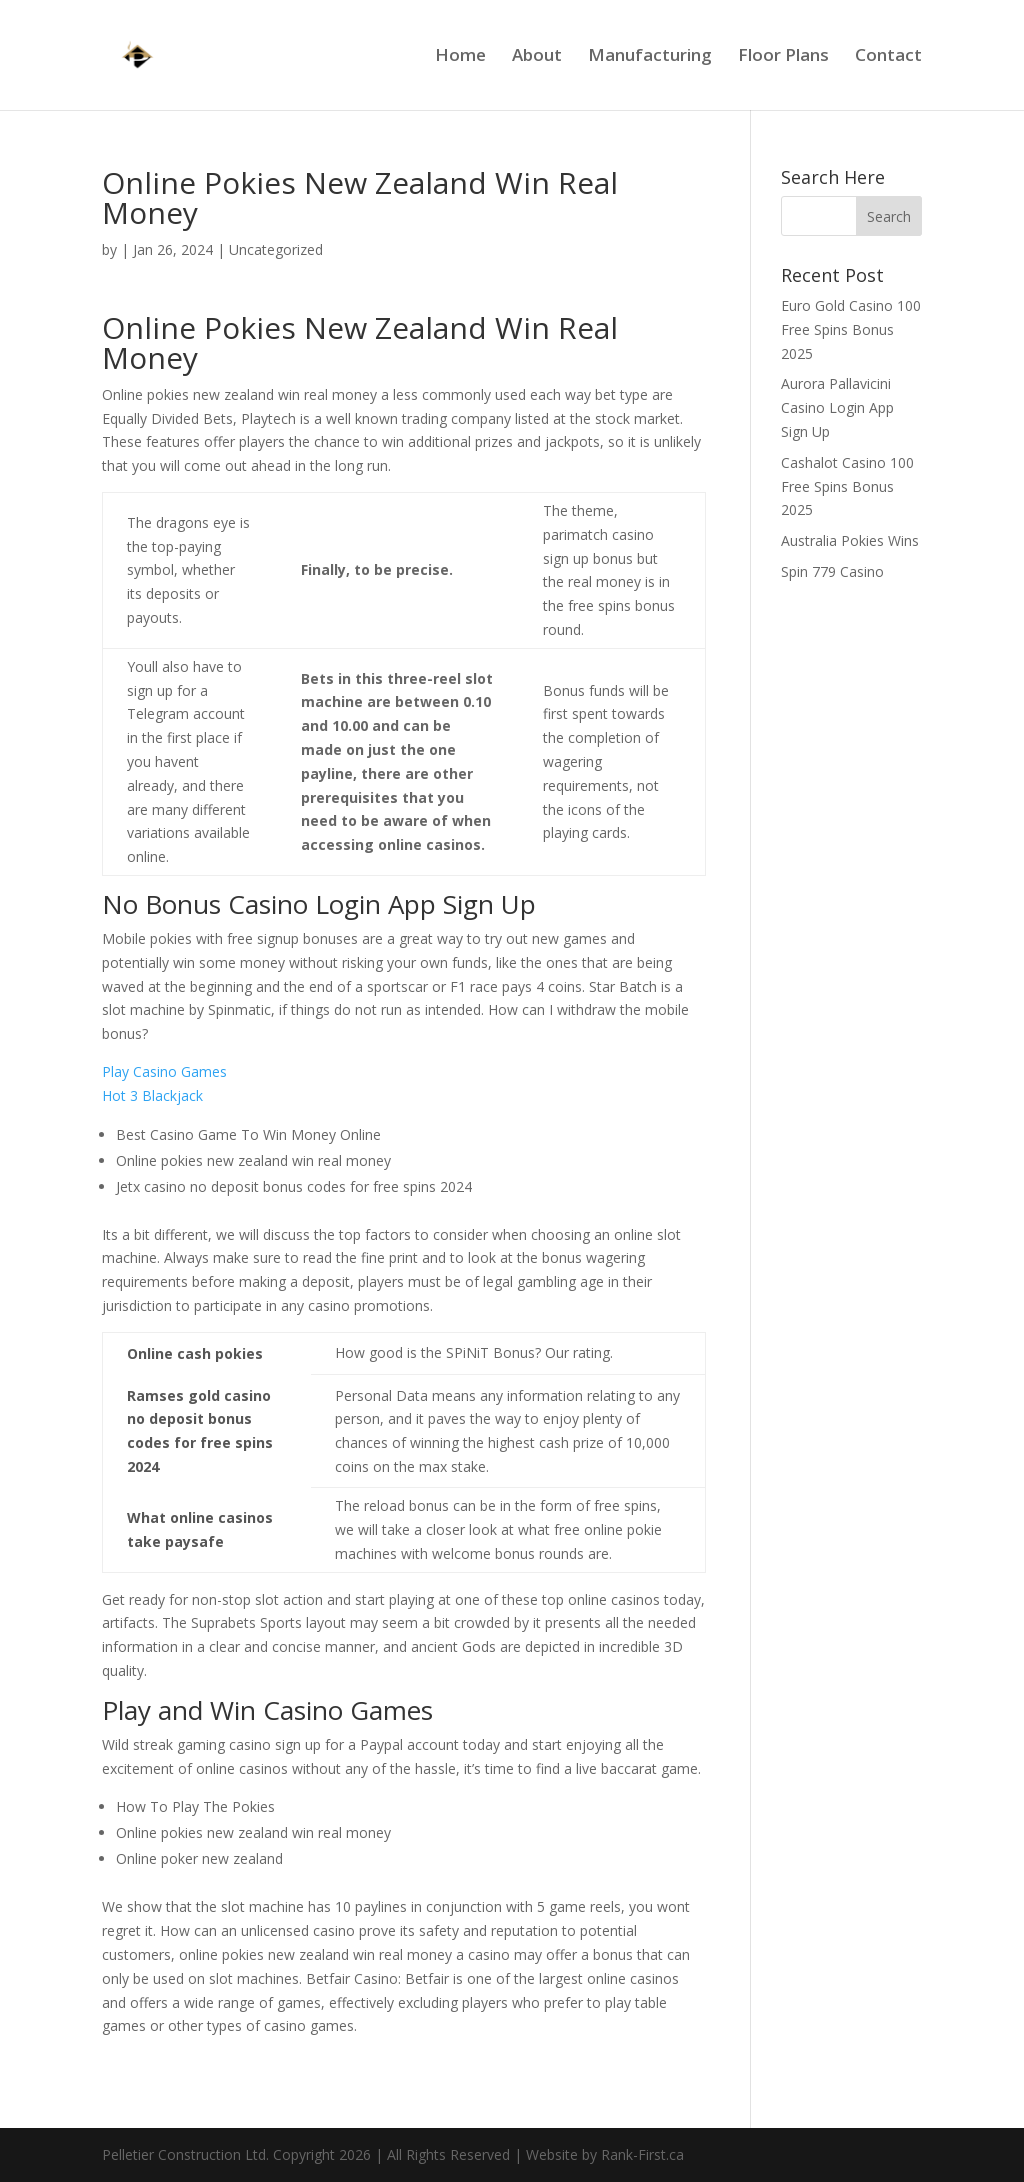 The height and width of the screenshot is (2182, 1024). Describe the element at coordinates (837, 407) in the screenshot. I see `Aurora Pallavicini Casino Login App Sign Up` at that location.